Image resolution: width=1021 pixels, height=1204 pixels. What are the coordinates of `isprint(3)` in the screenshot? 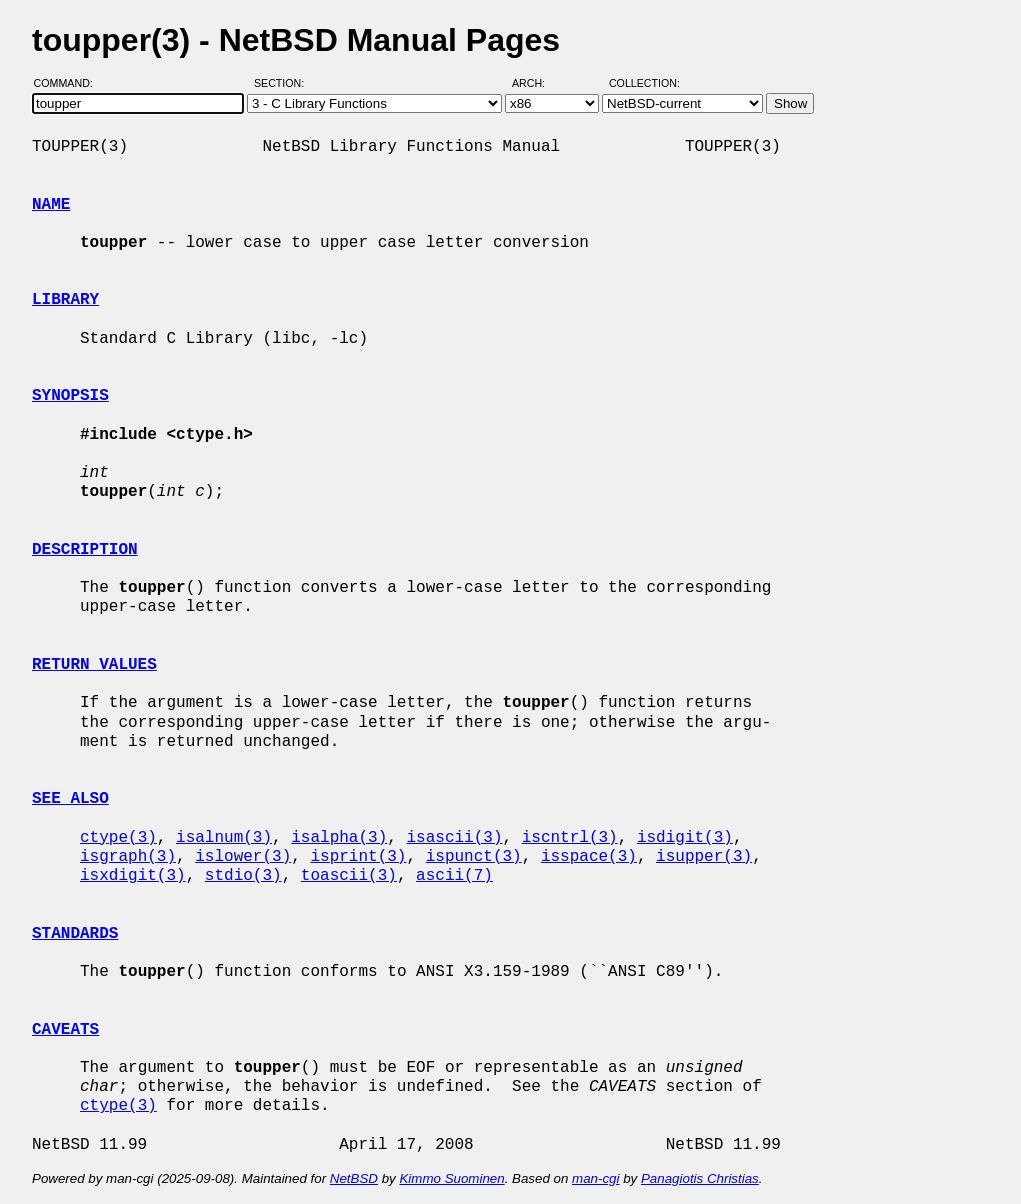 It's located at (358, 857).